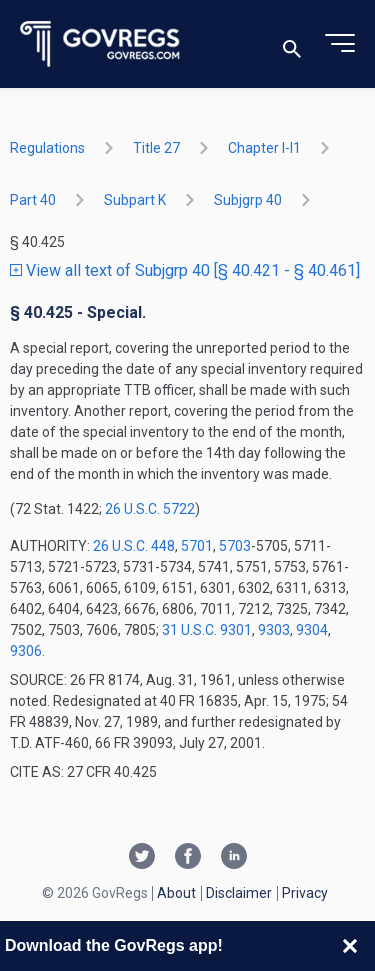 Image resolution: width=375 pixels, height=971 pixels. What do you see at coordinates (156, 148) in the screenshot?
I see `title 27` at bounding box center [156, 148].